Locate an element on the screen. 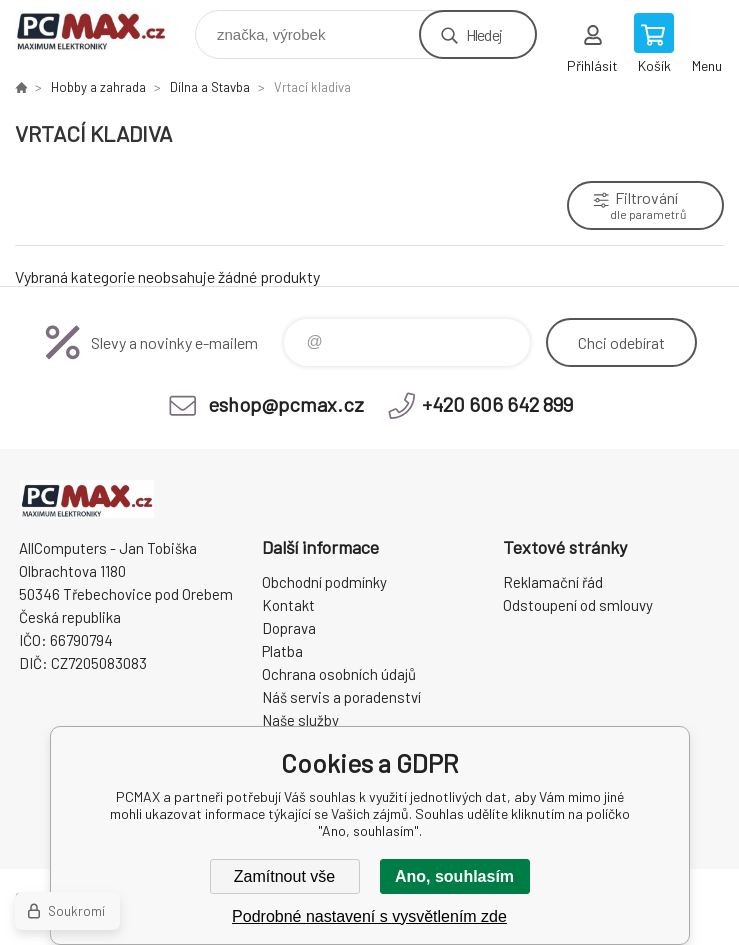  Náš servis a poradenství is located at coordinates (341, 697).